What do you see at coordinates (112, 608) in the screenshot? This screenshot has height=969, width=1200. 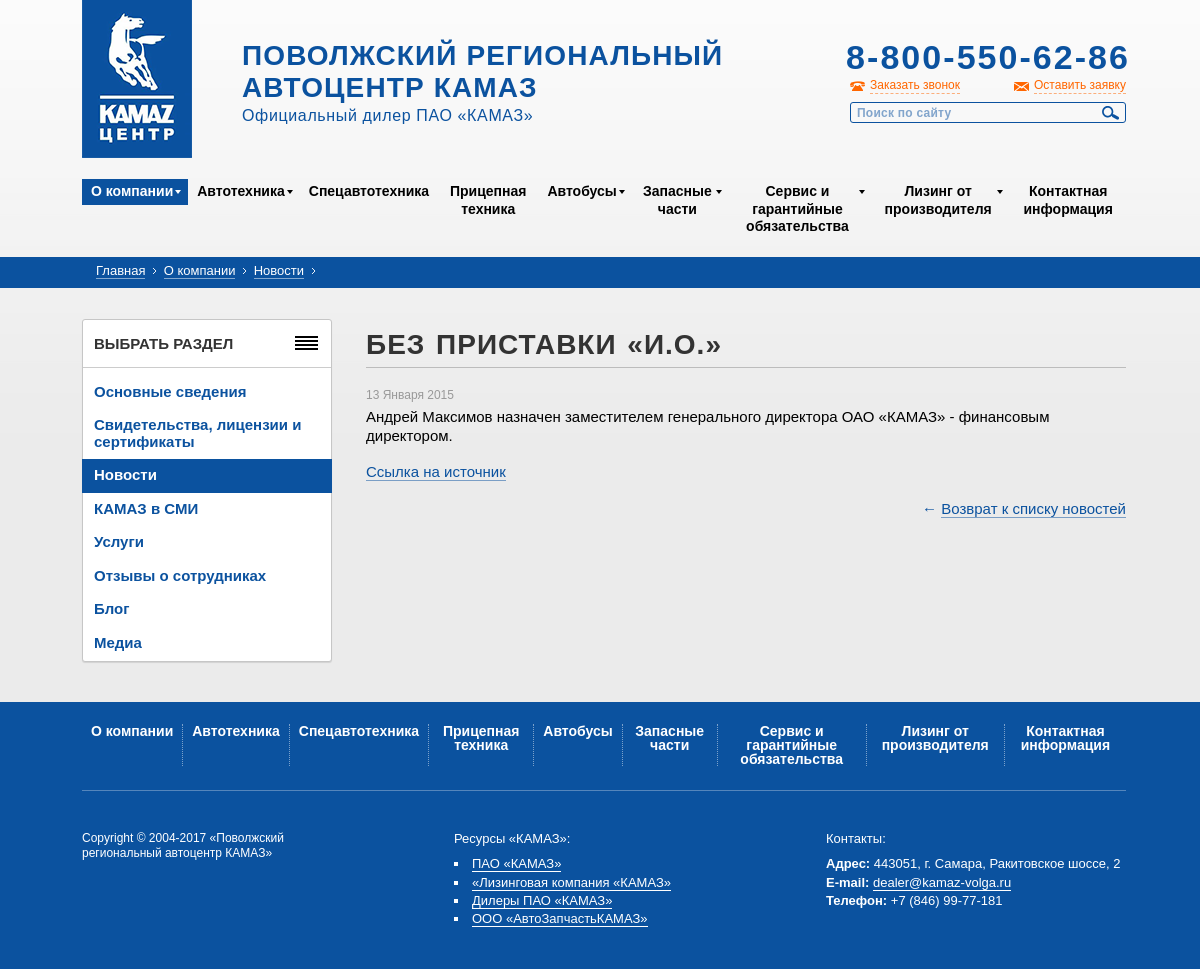 I see `Блог` at bounding box center [112, 608].